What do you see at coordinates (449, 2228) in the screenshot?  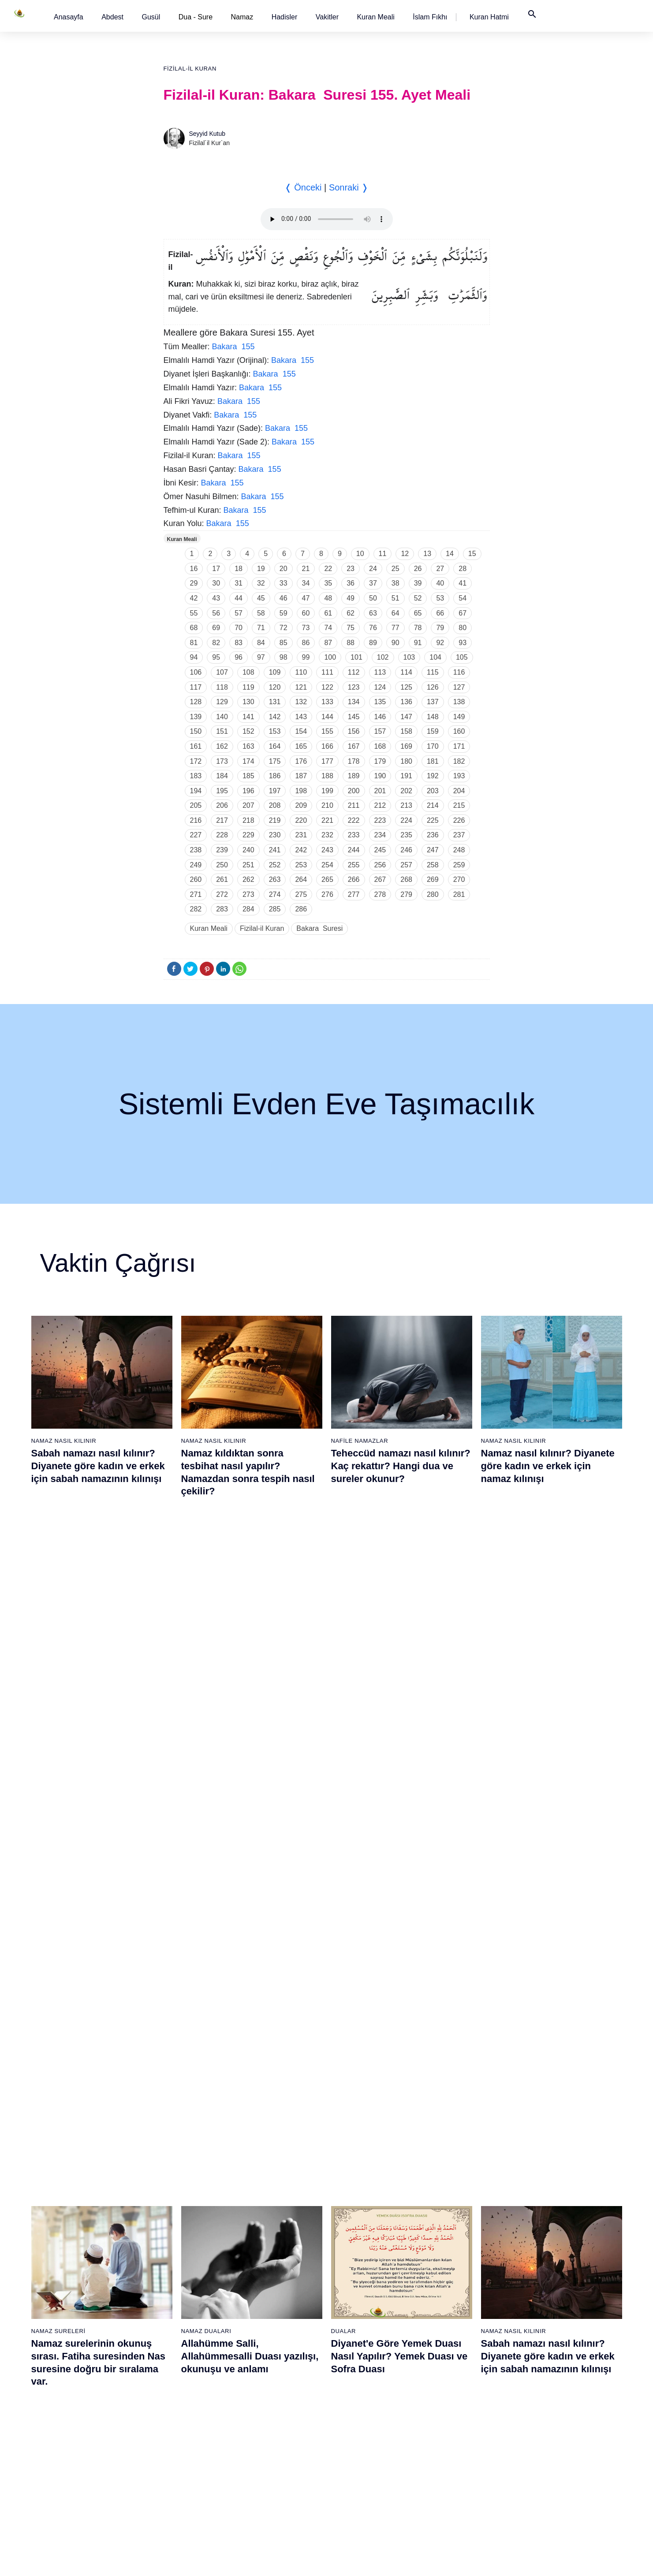 I see `78 - Nebe Suresi` at bounding box center [449, 2228].